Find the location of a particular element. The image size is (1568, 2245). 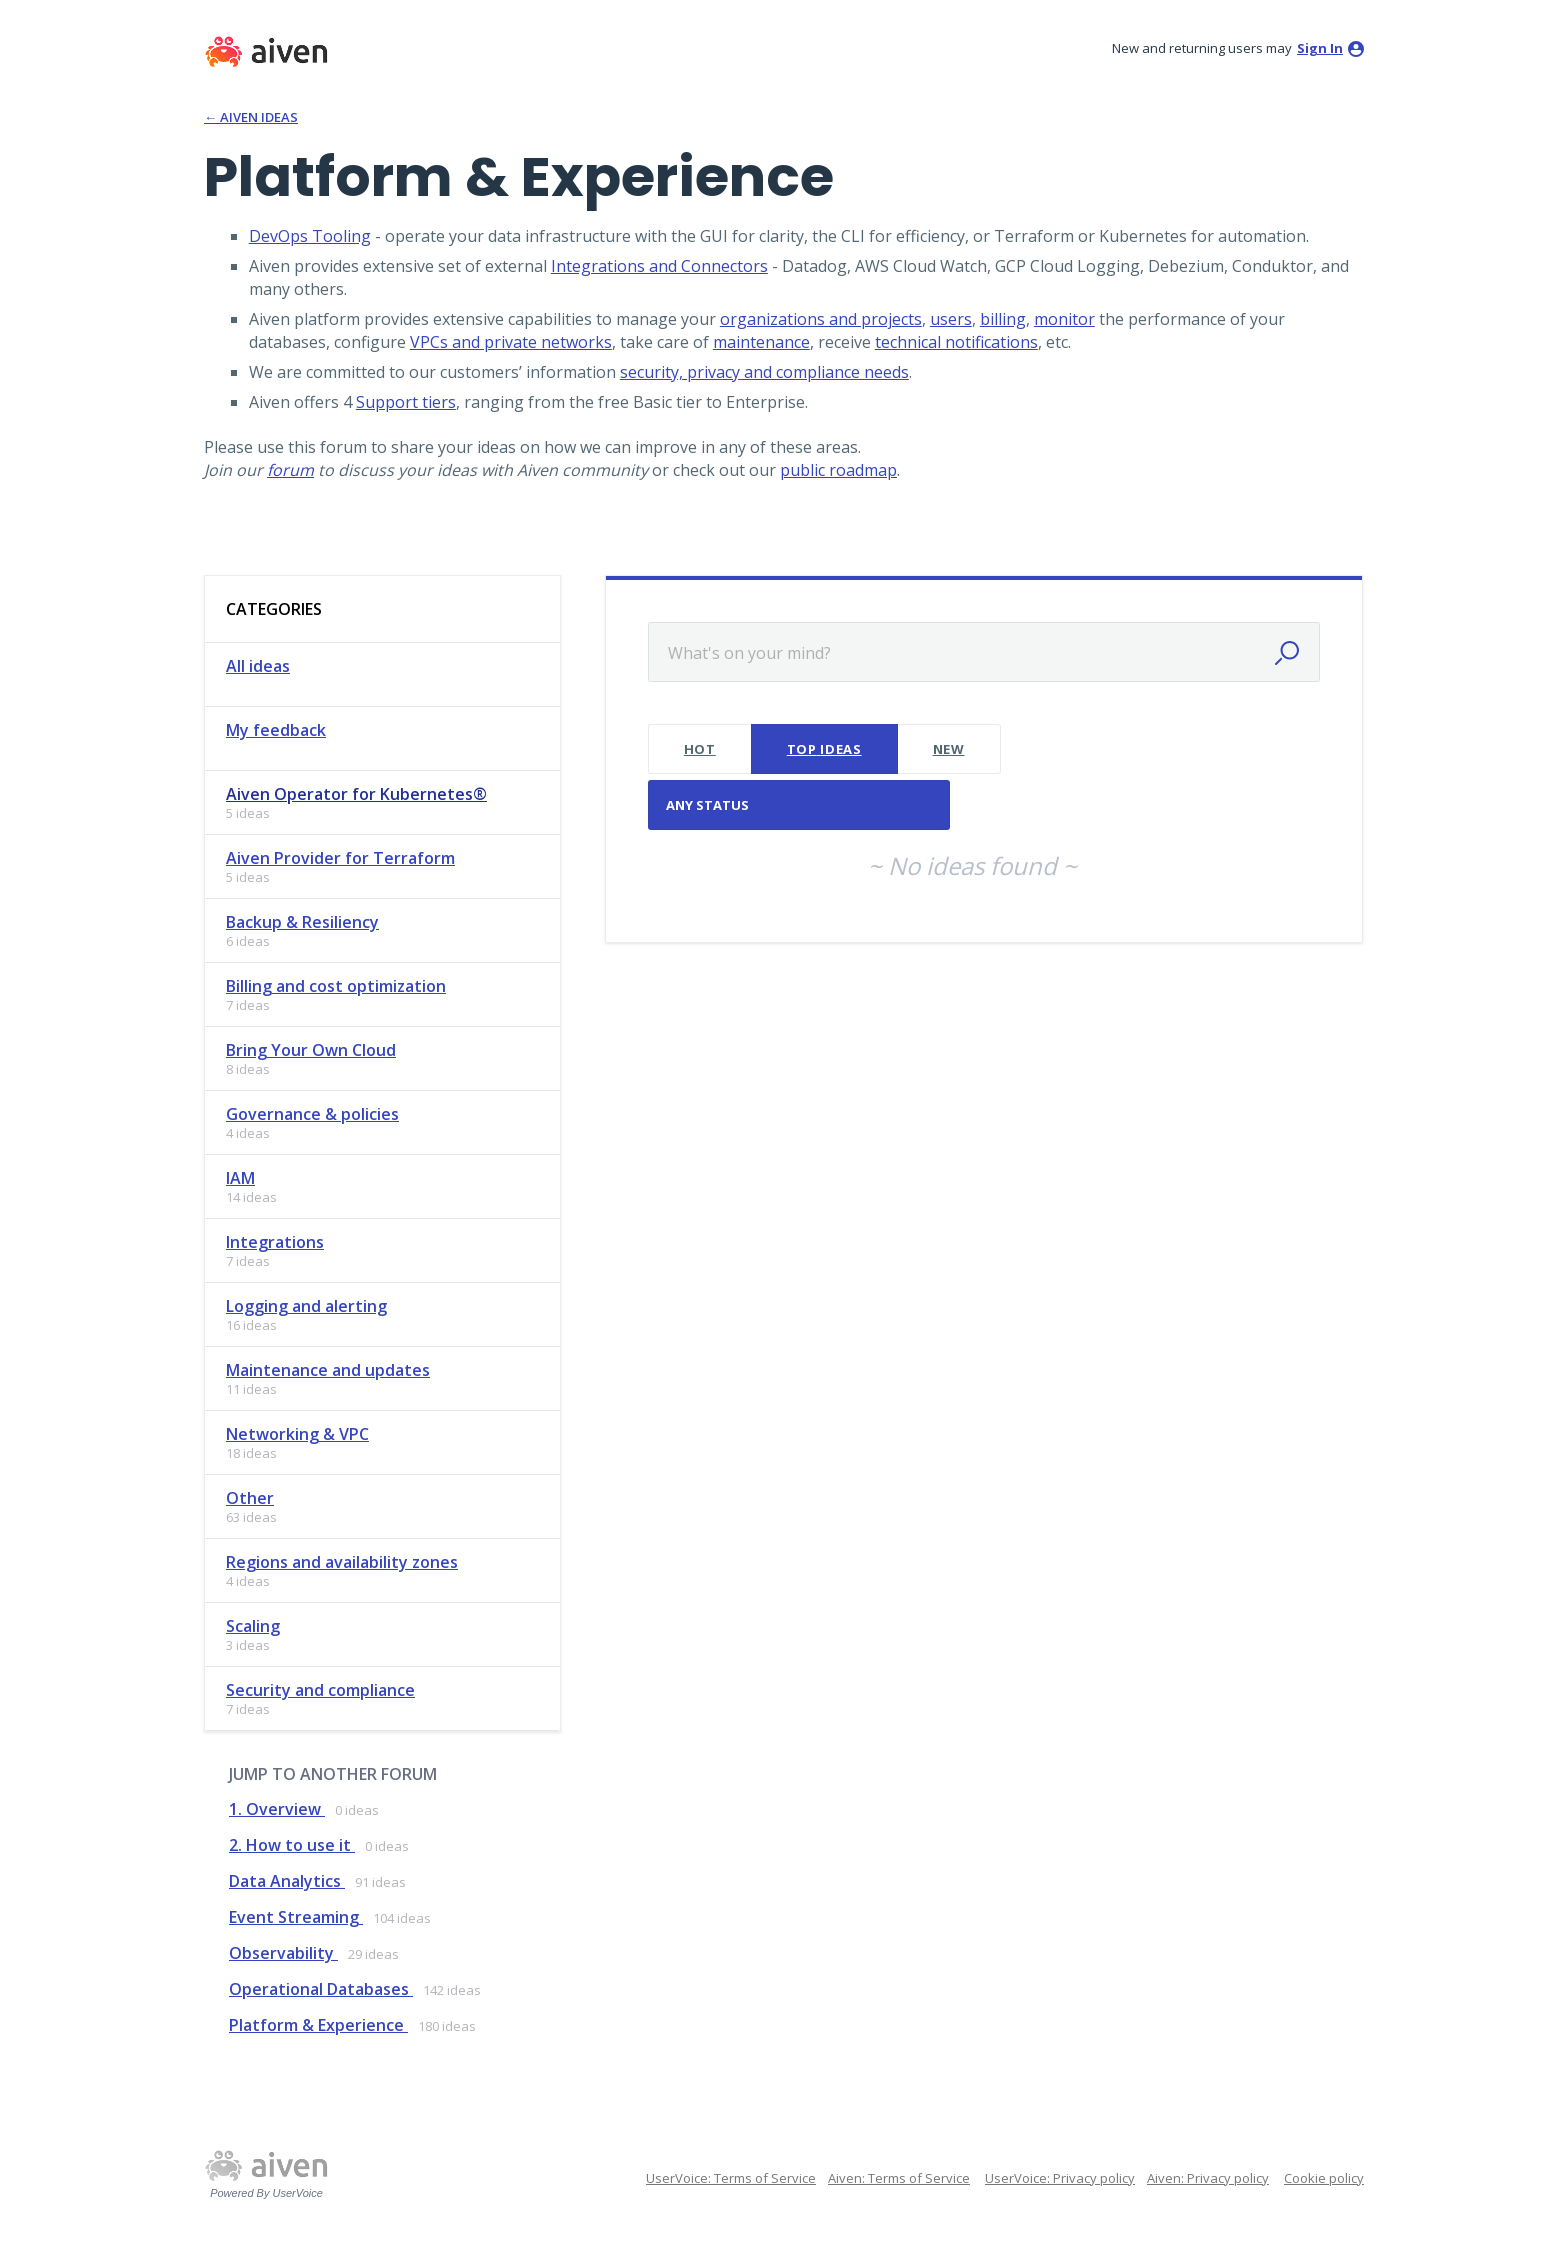

Logging and alerting is located at coordinates (306, 1306).